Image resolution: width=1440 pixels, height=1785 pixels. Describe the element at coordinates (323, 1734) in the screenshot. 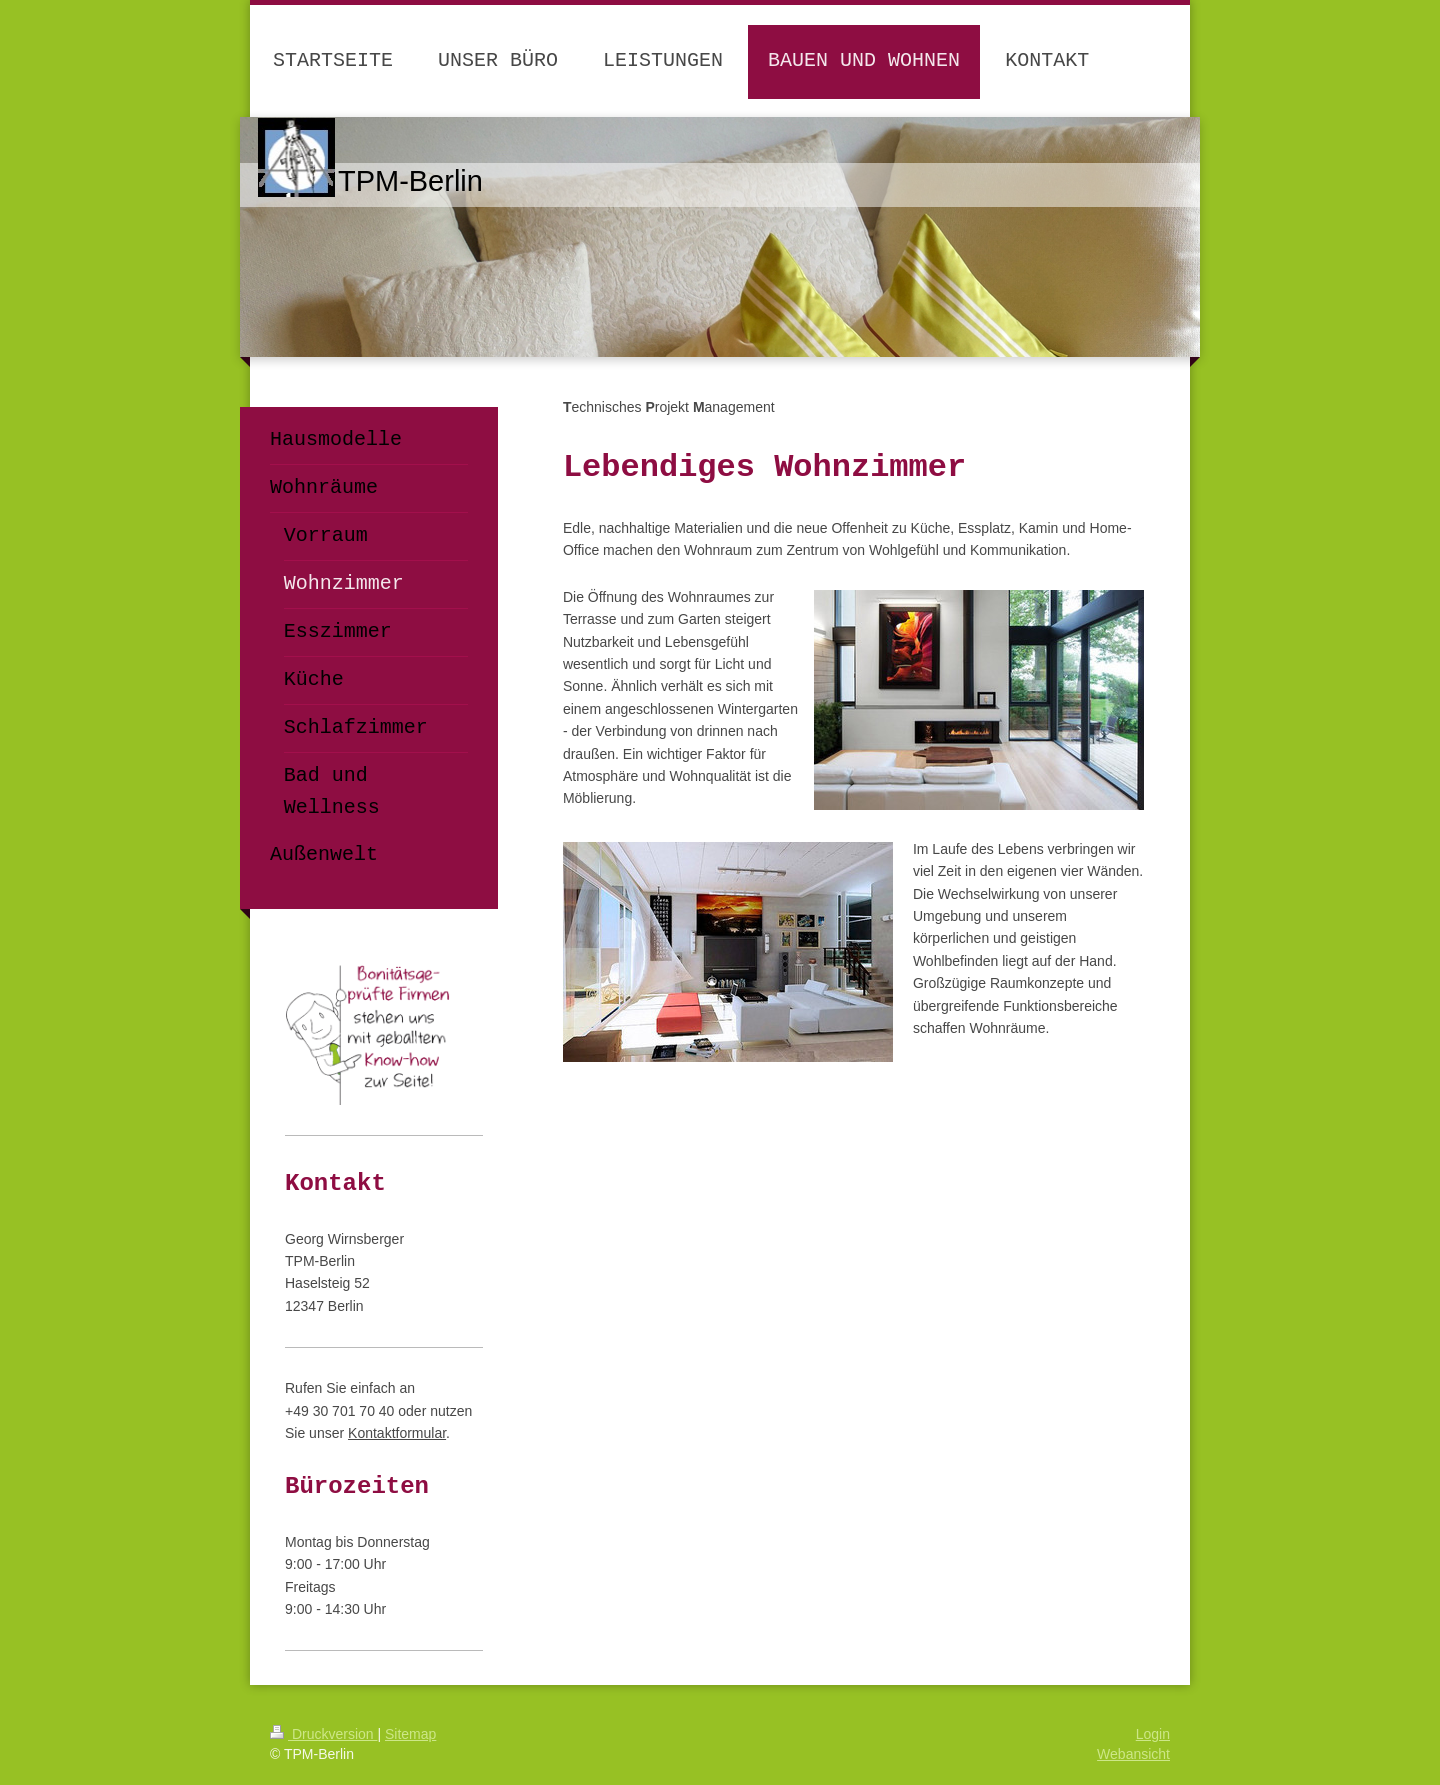

I see `Druckversion` at that location.